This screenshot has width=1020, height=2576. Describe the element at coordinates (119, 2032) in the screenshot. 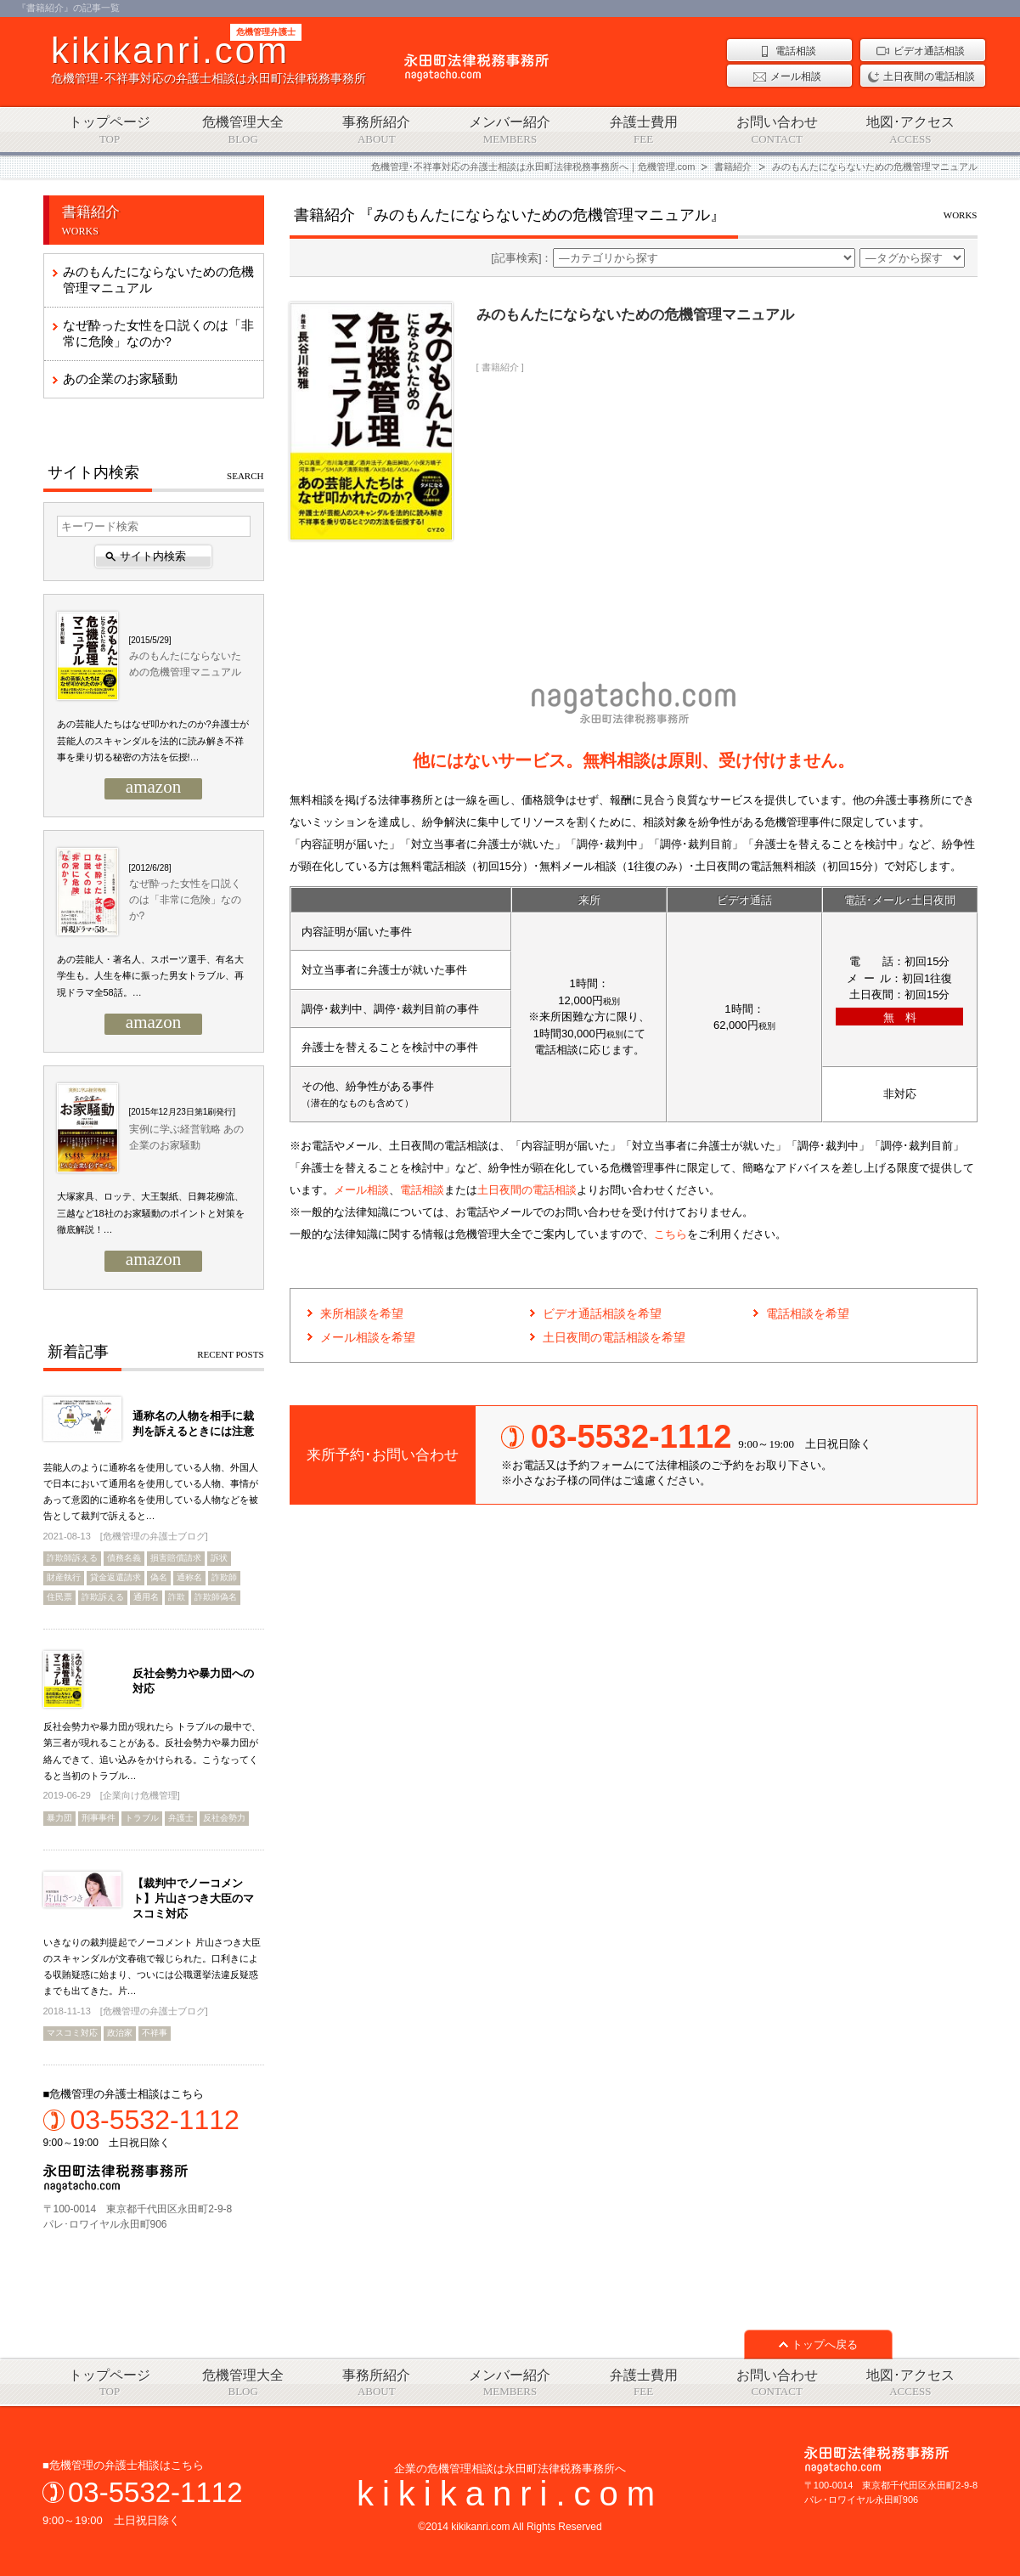

I see `政治家` at that location.